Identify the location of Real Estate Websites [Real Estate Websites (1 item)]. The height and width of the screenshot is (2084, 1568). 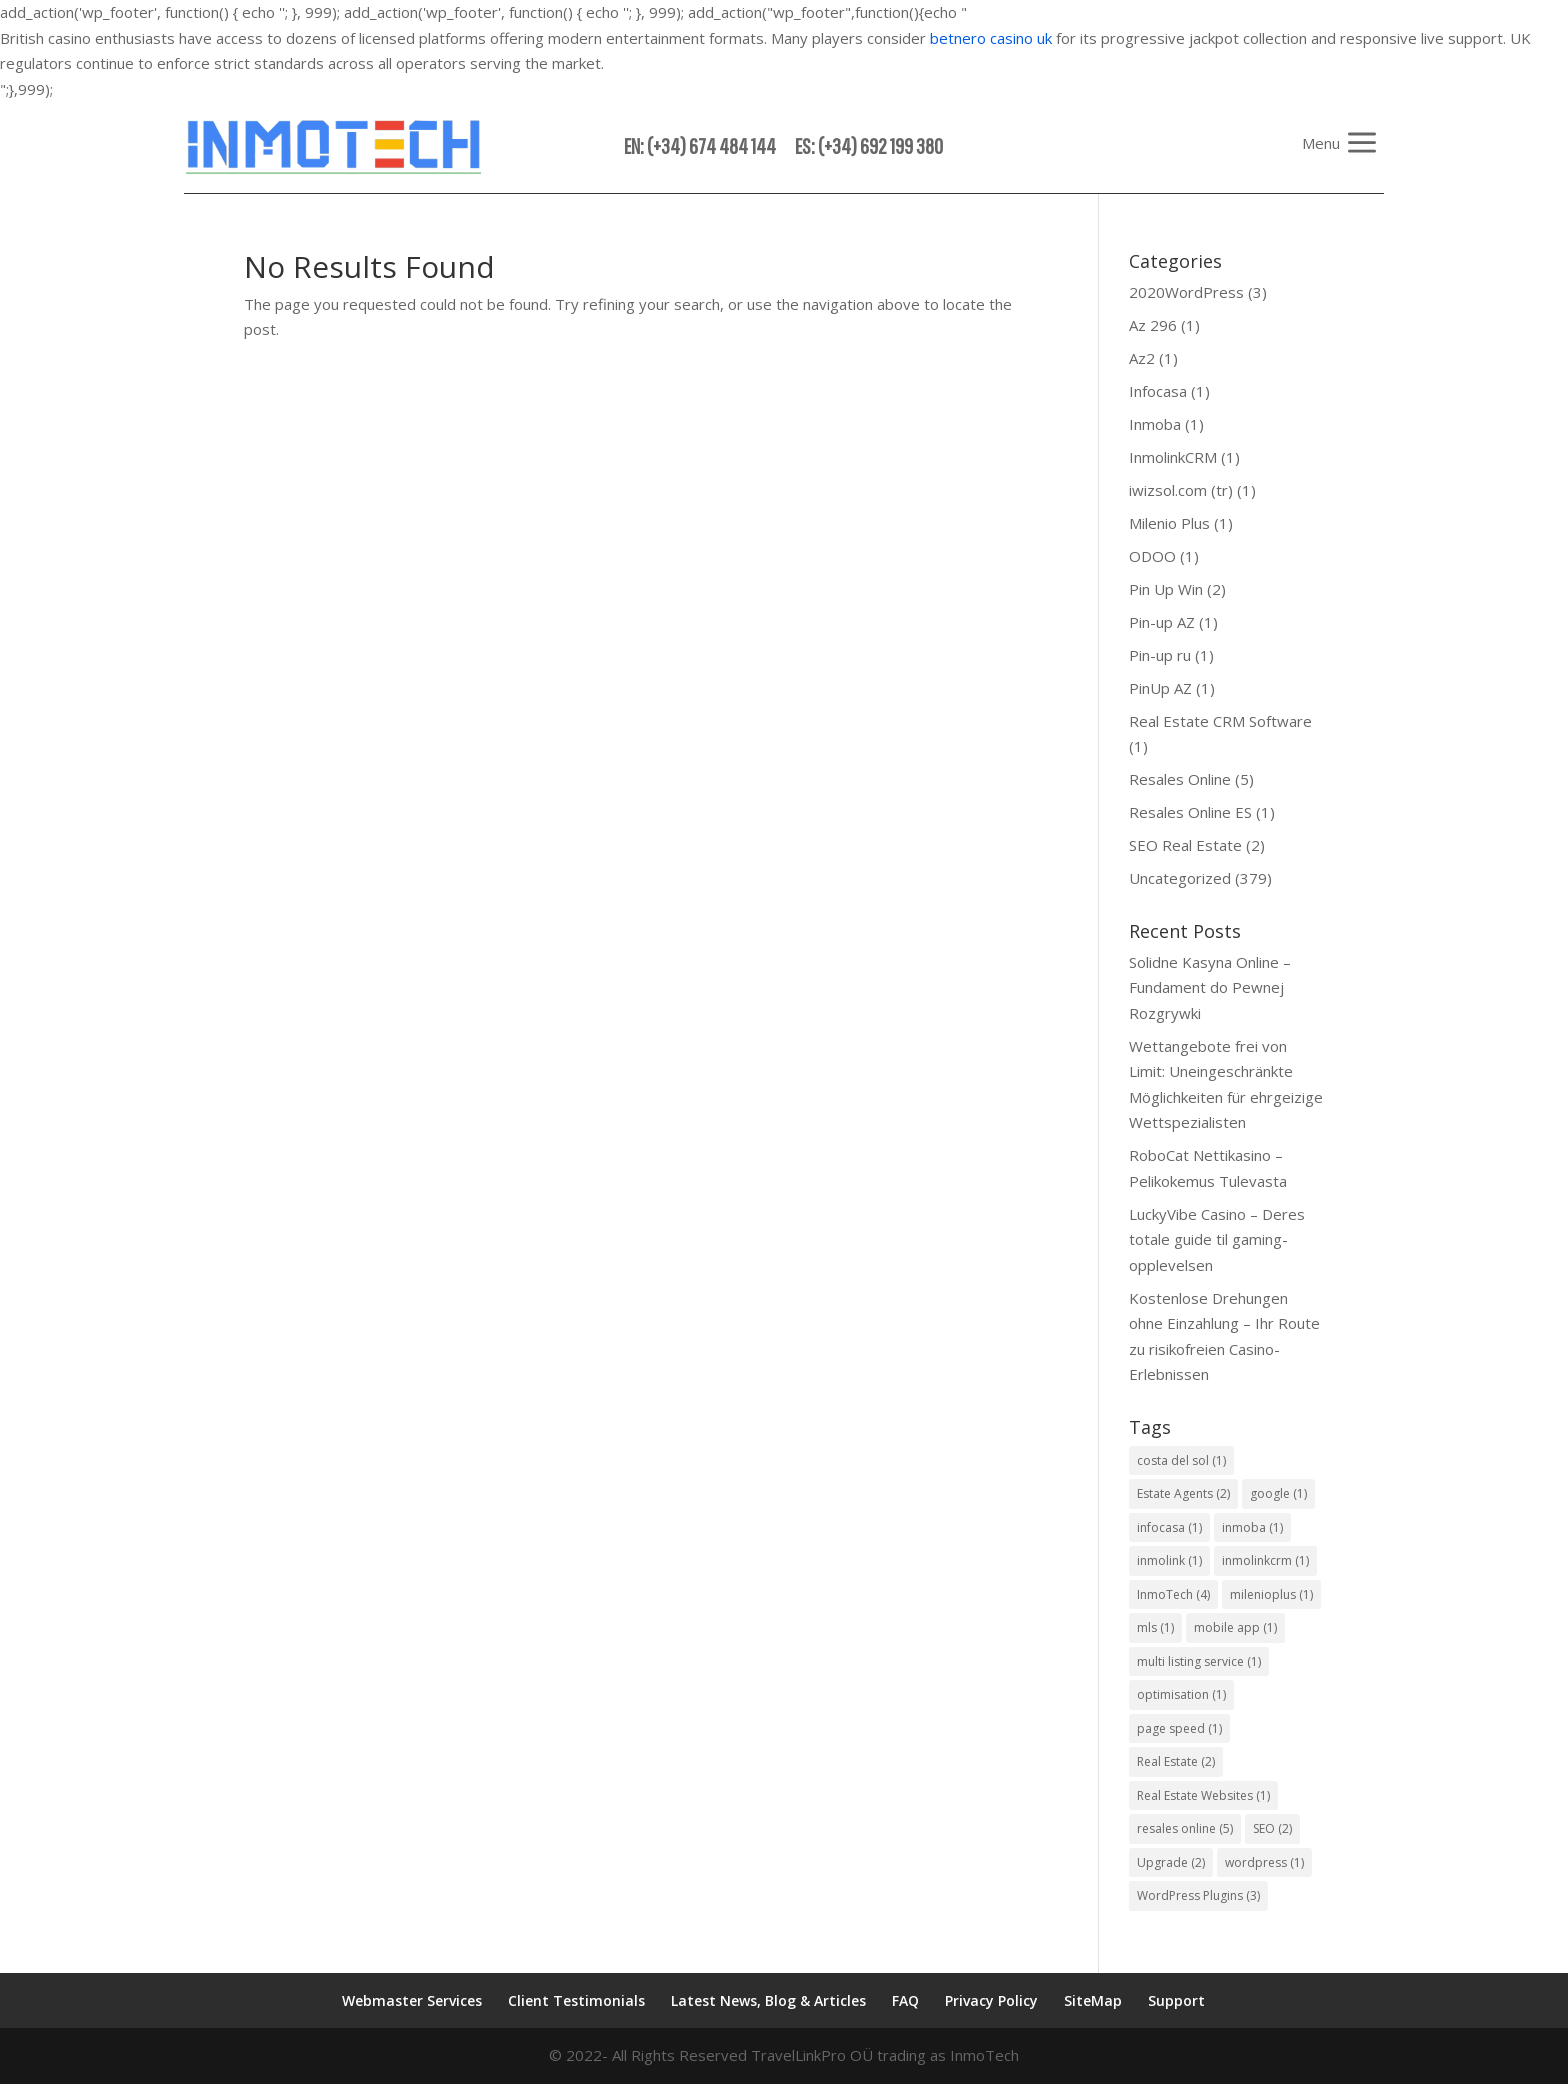
(1203, 1795).